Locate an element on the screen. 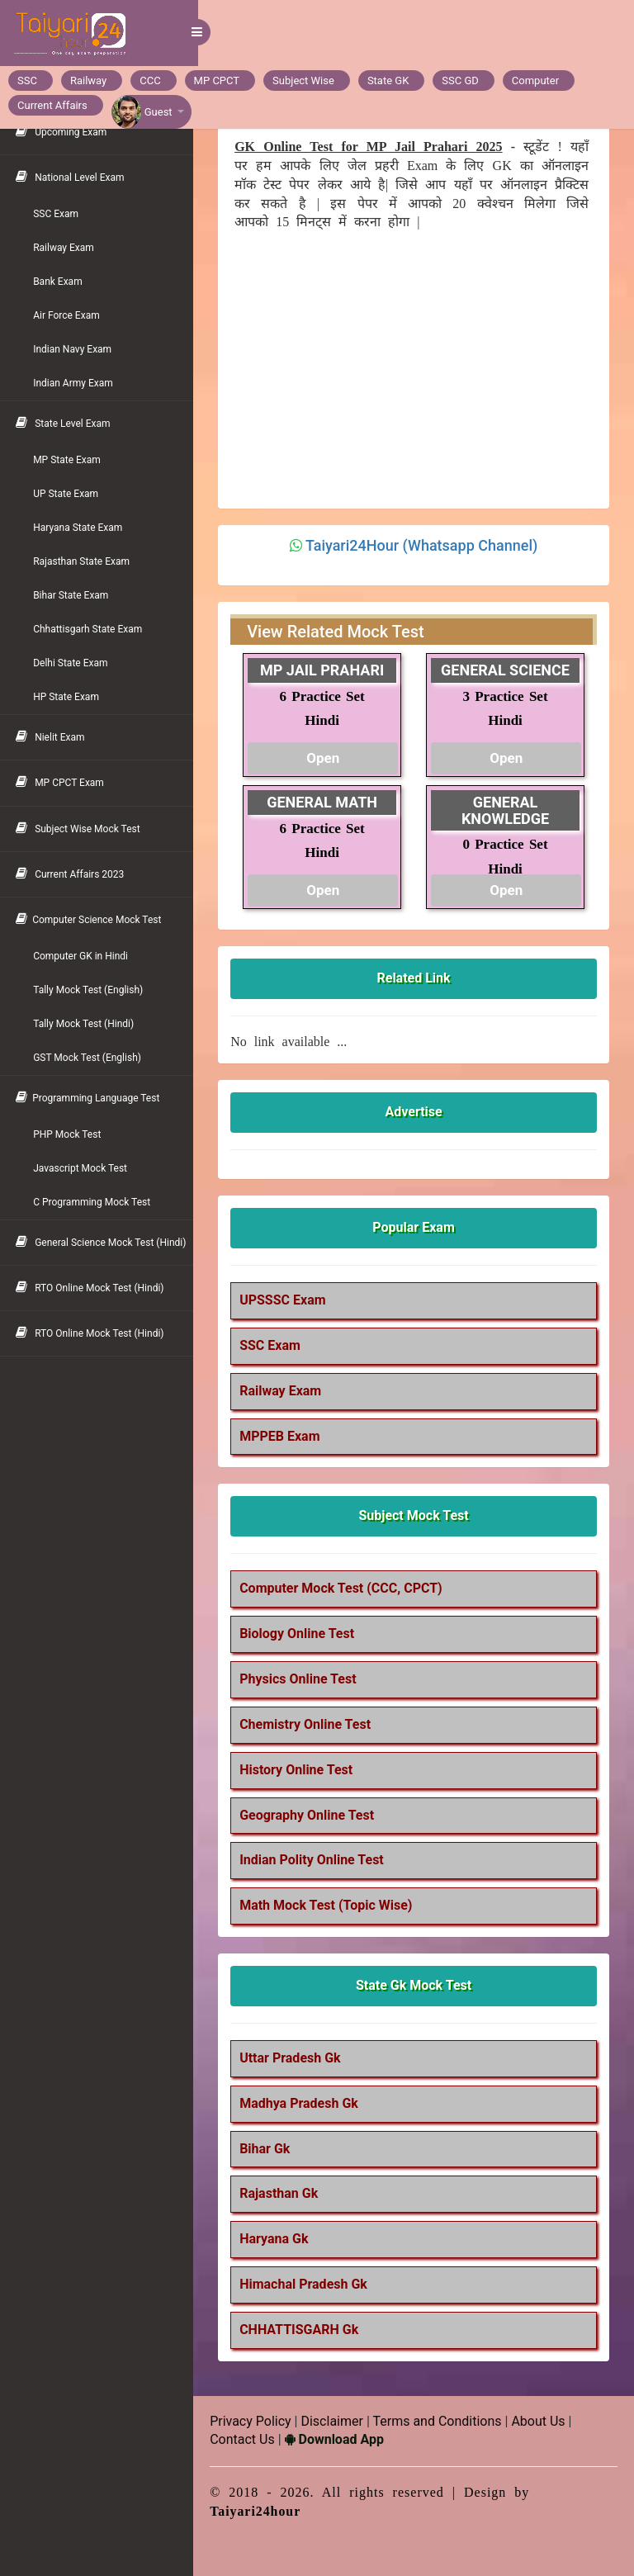 Image resolution: width=634 pixels, height=2576 pixels. Madhya Pradesh Gk is located at coordinates (303, 2103).